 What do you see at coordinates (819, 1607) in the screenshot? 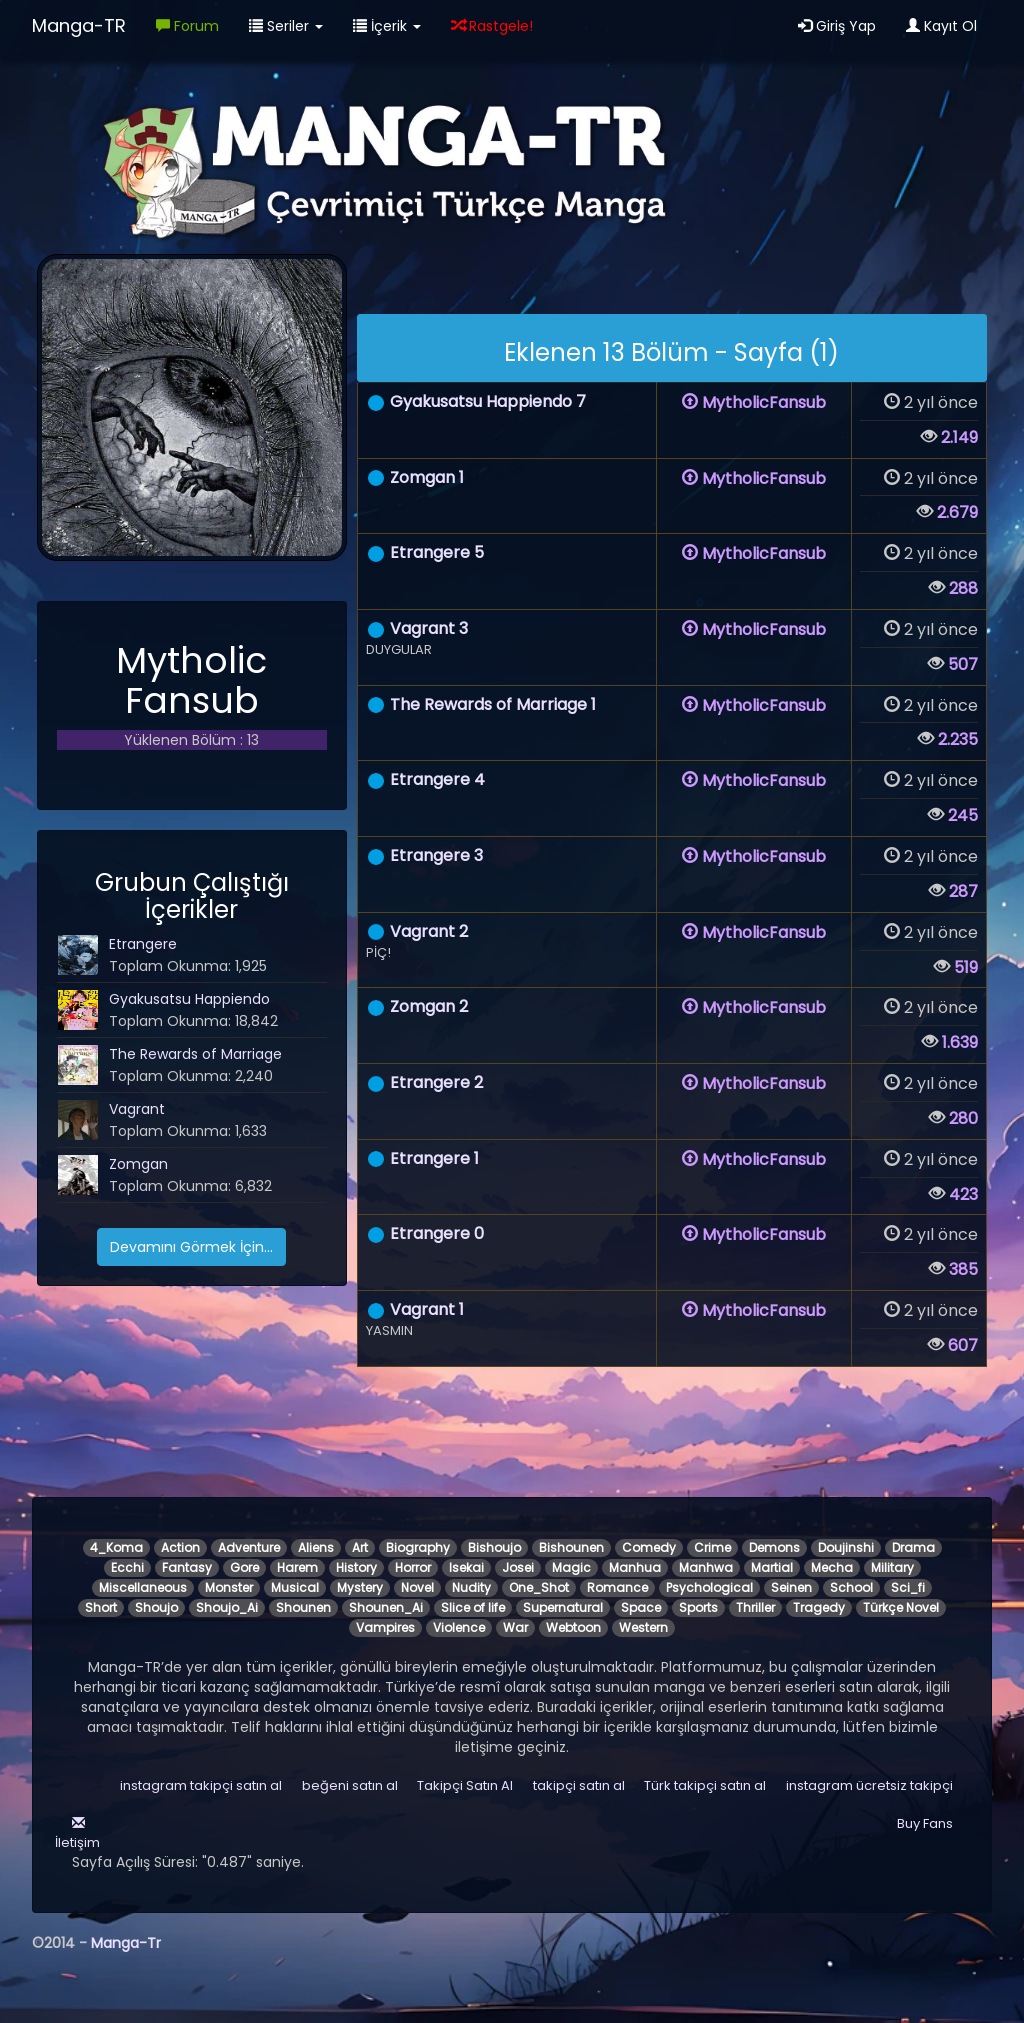
I see `Tragedy` at bounding box center [819, 1607].